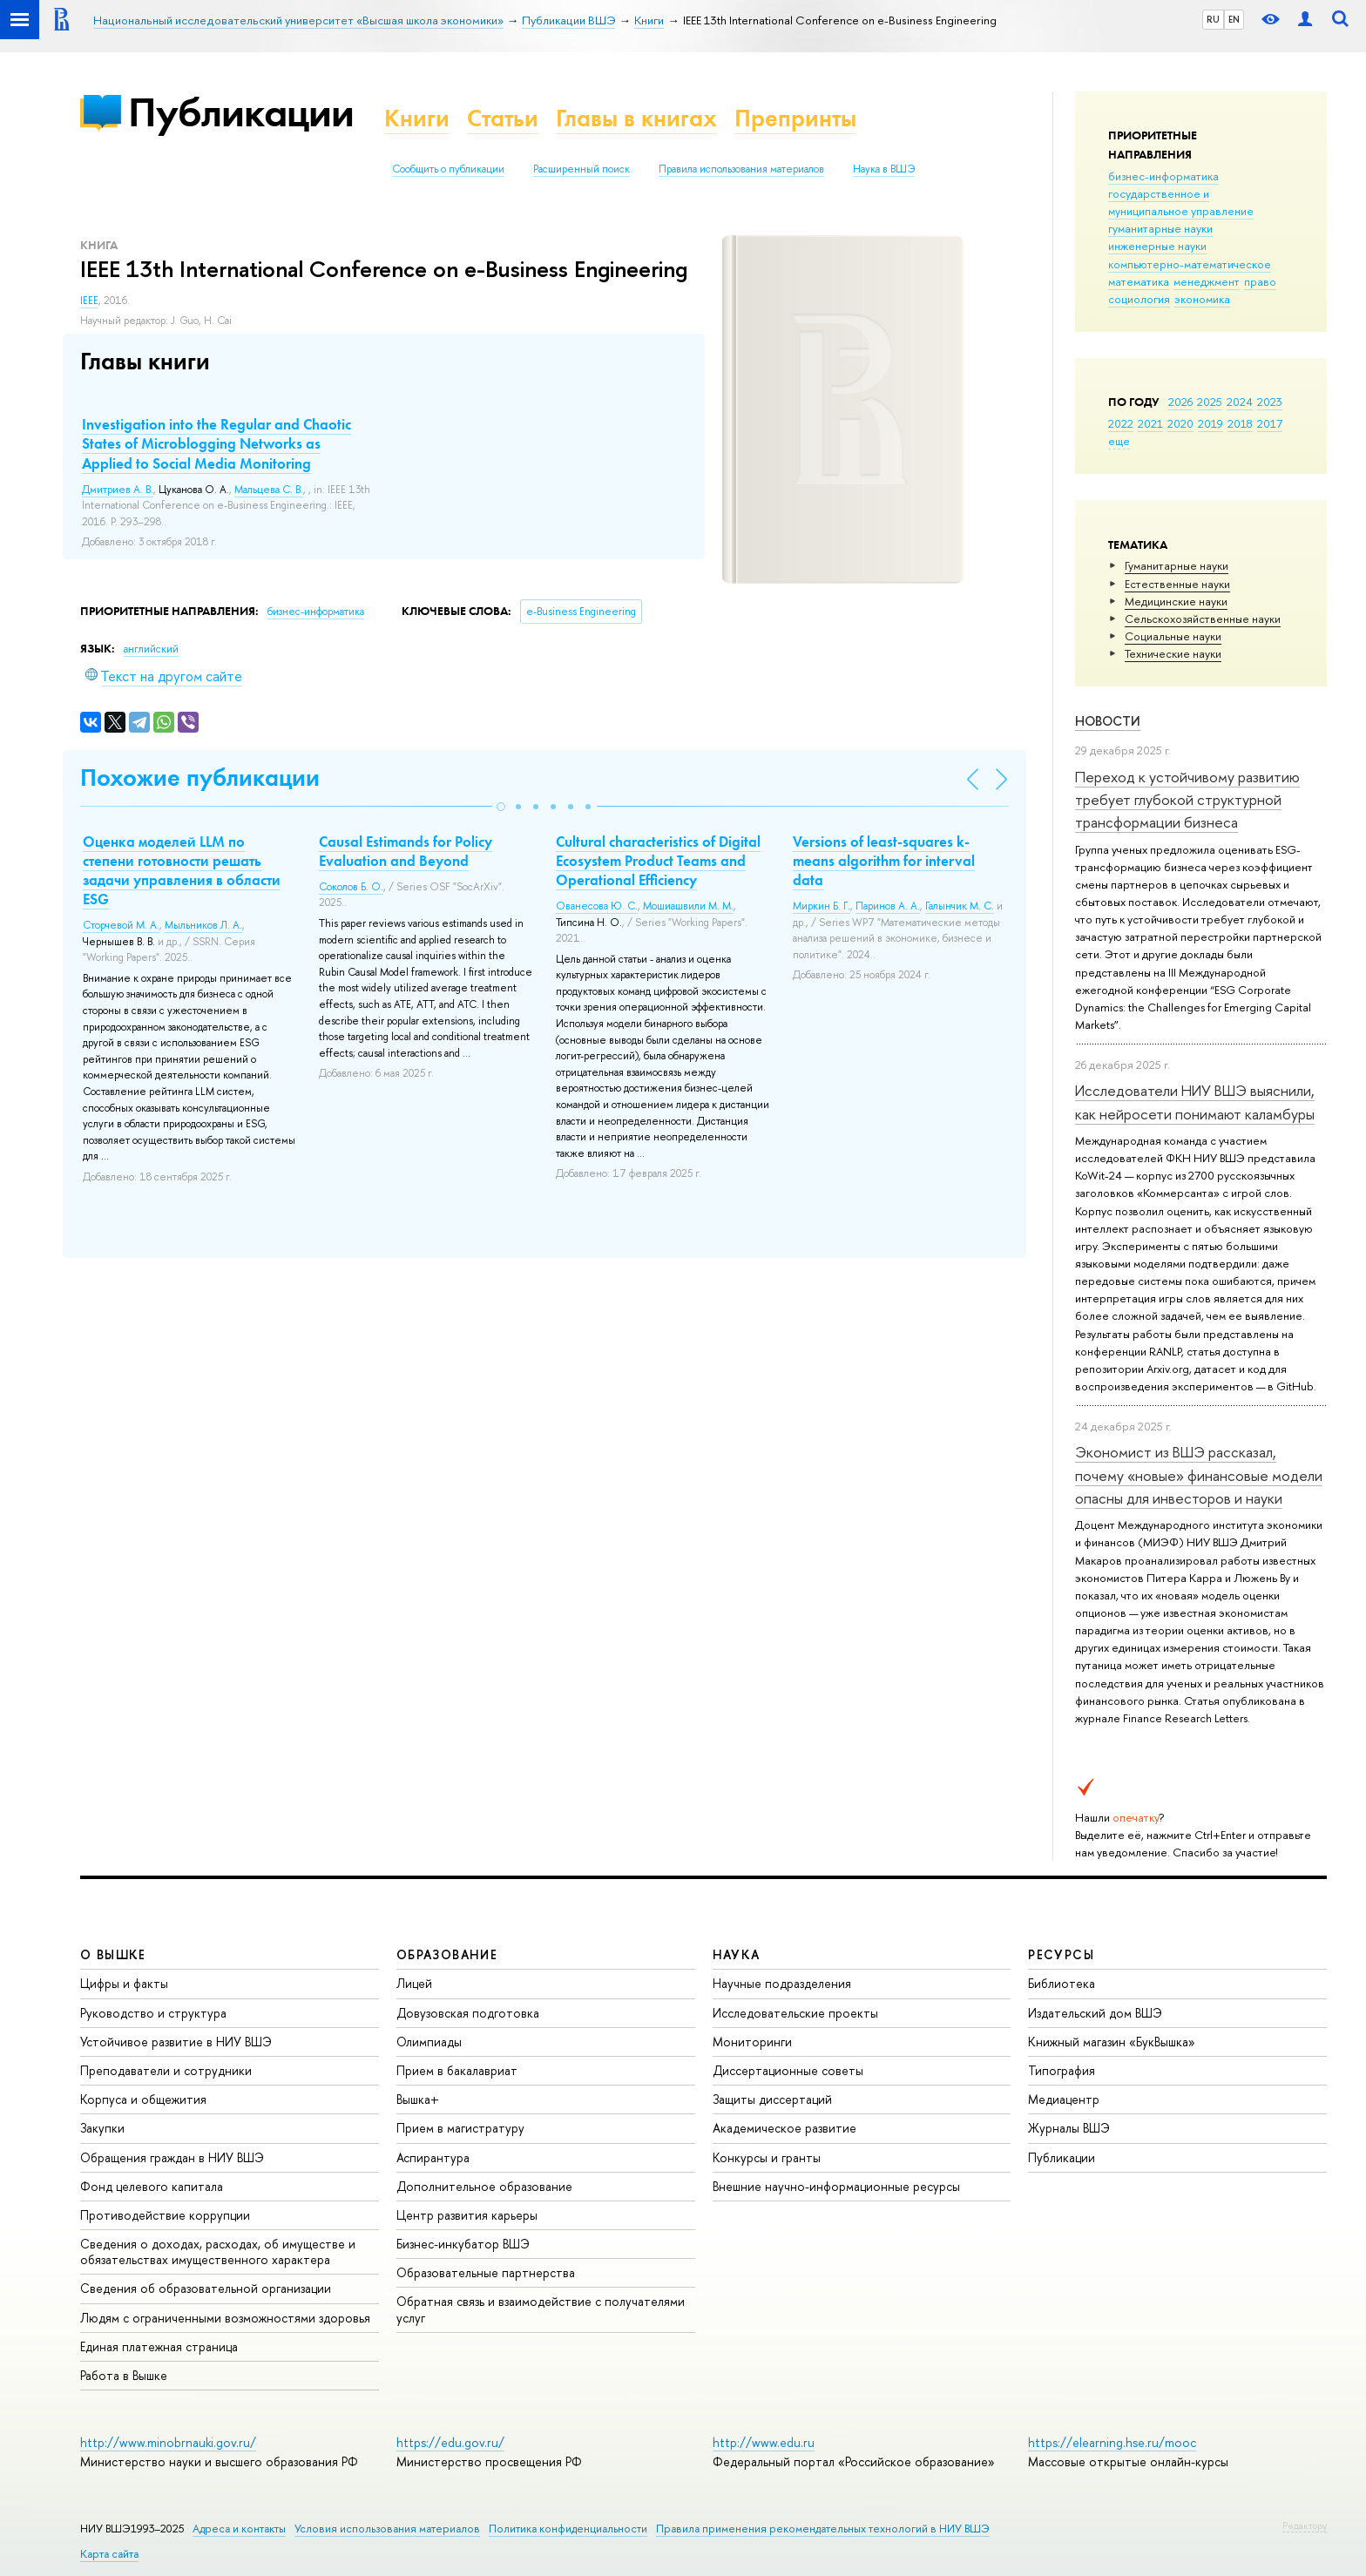  Describe the element at coordinates (239, 2528) in the screenshot. I see `Адреса и контакты` at that location.